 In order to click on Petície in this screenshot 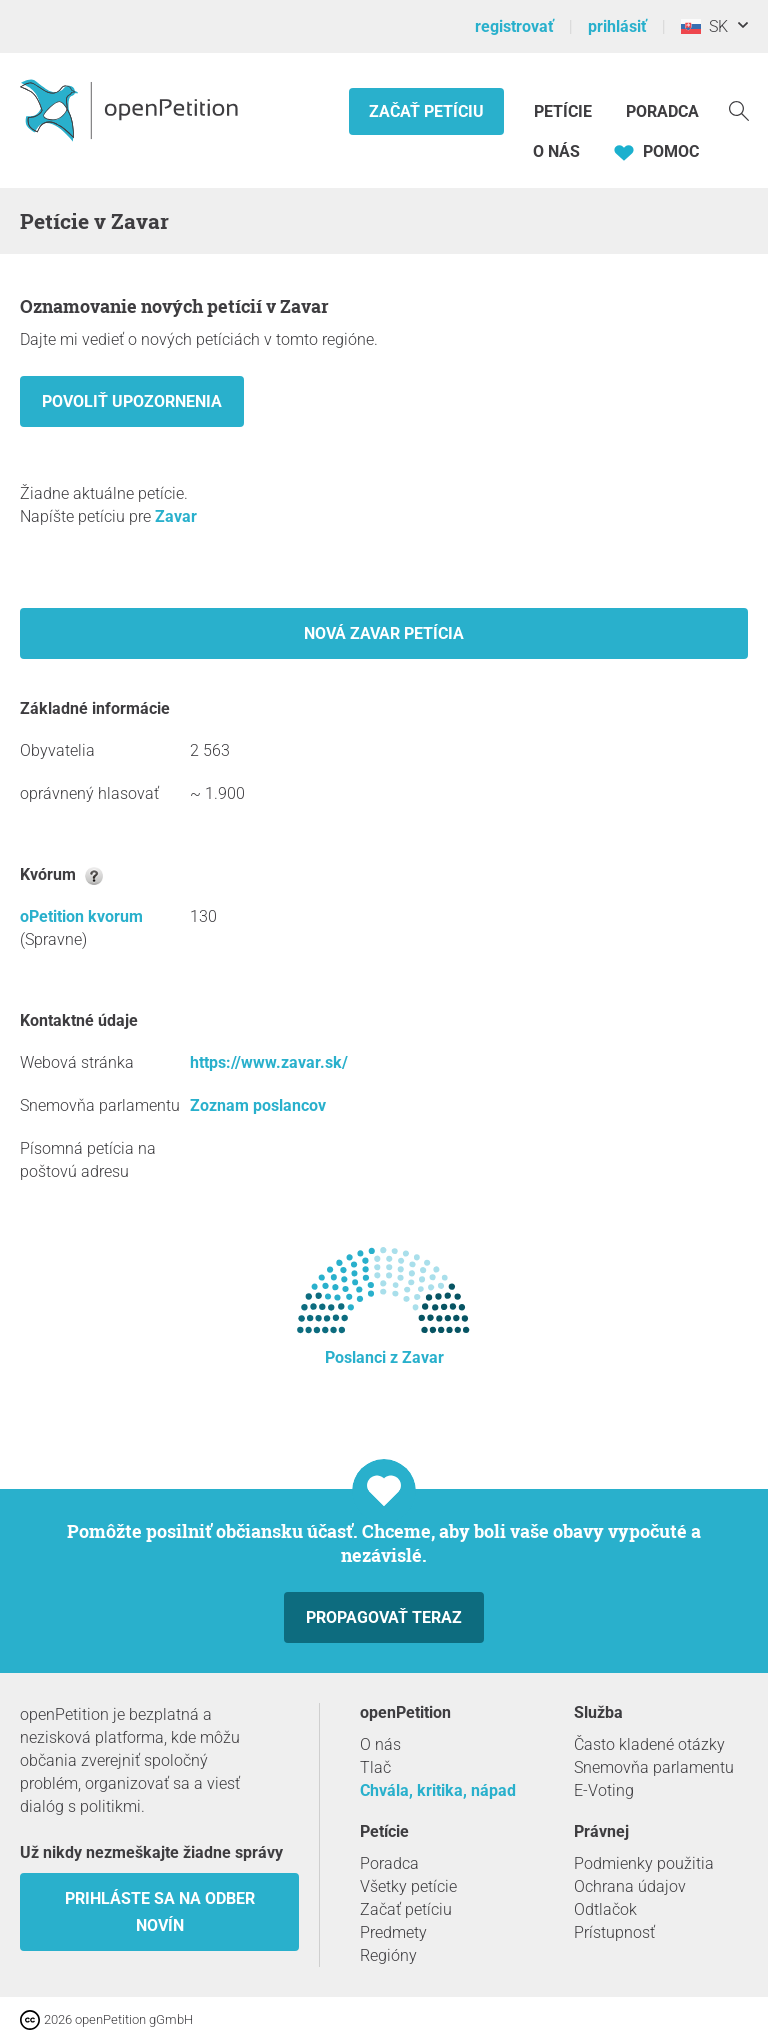, I will do `click(565, 111)`.